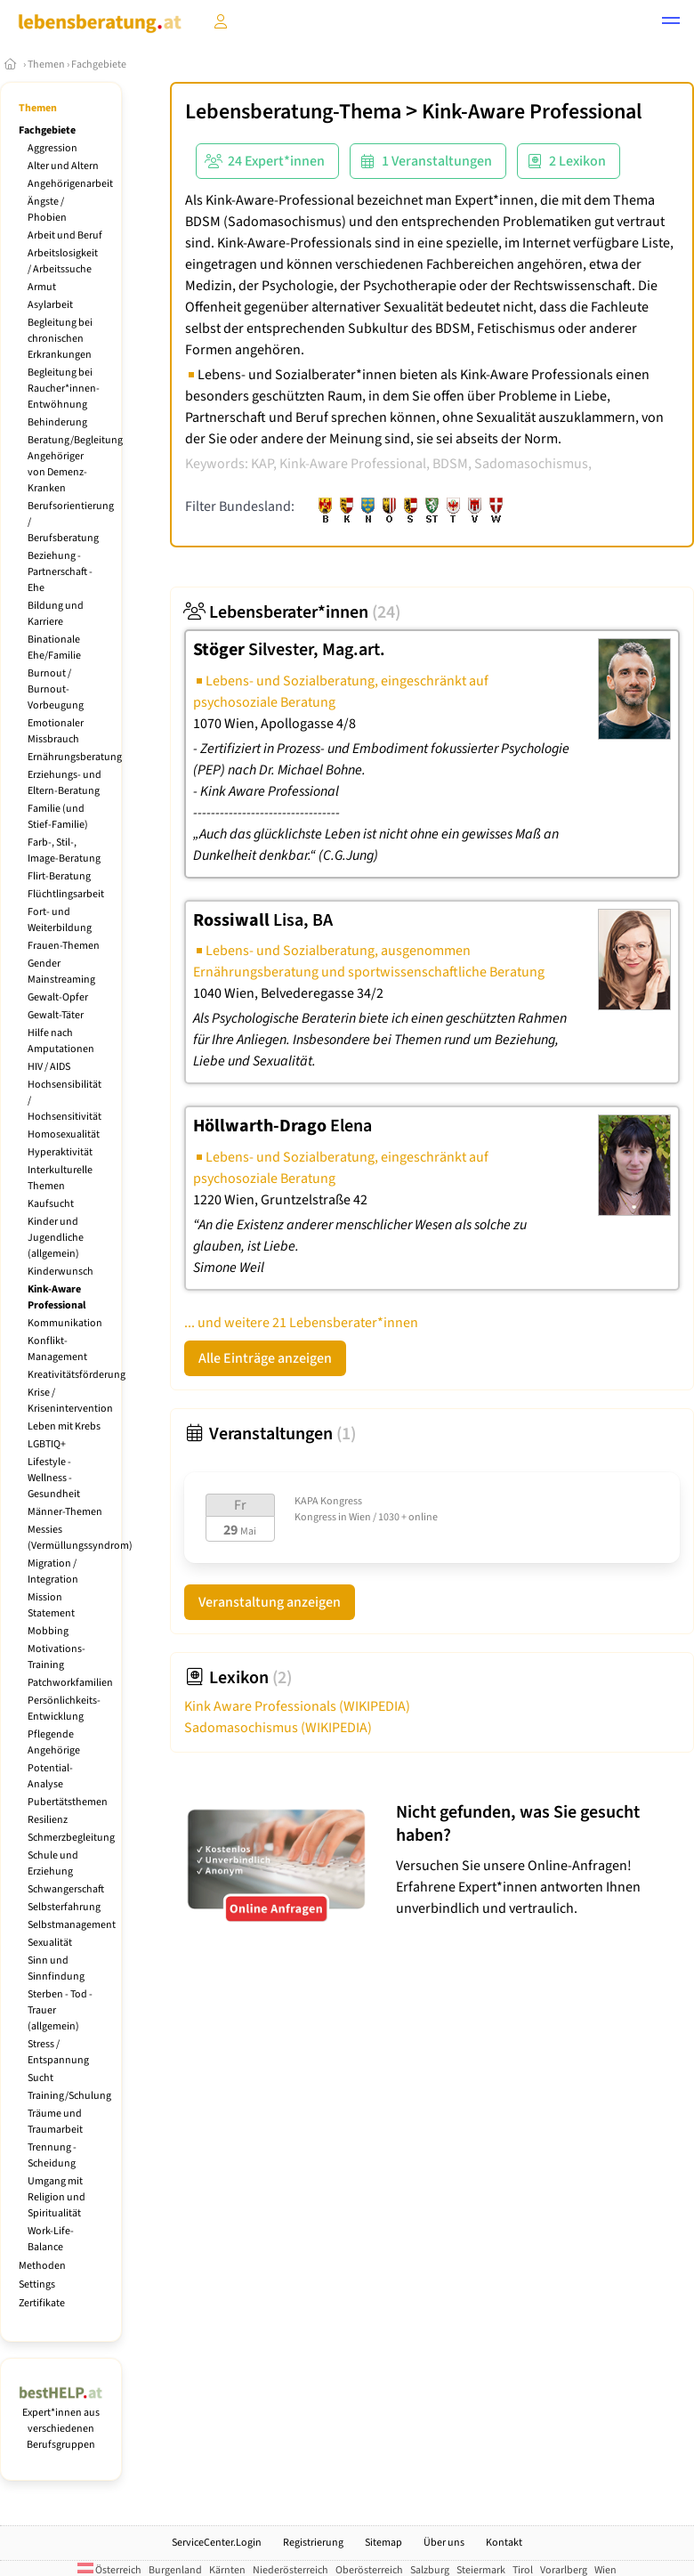  What do you see at coordinates (61, 1041) in the screenshot?
I see `Hilfe nach Amputationen` at bounding box center [61, 1041].